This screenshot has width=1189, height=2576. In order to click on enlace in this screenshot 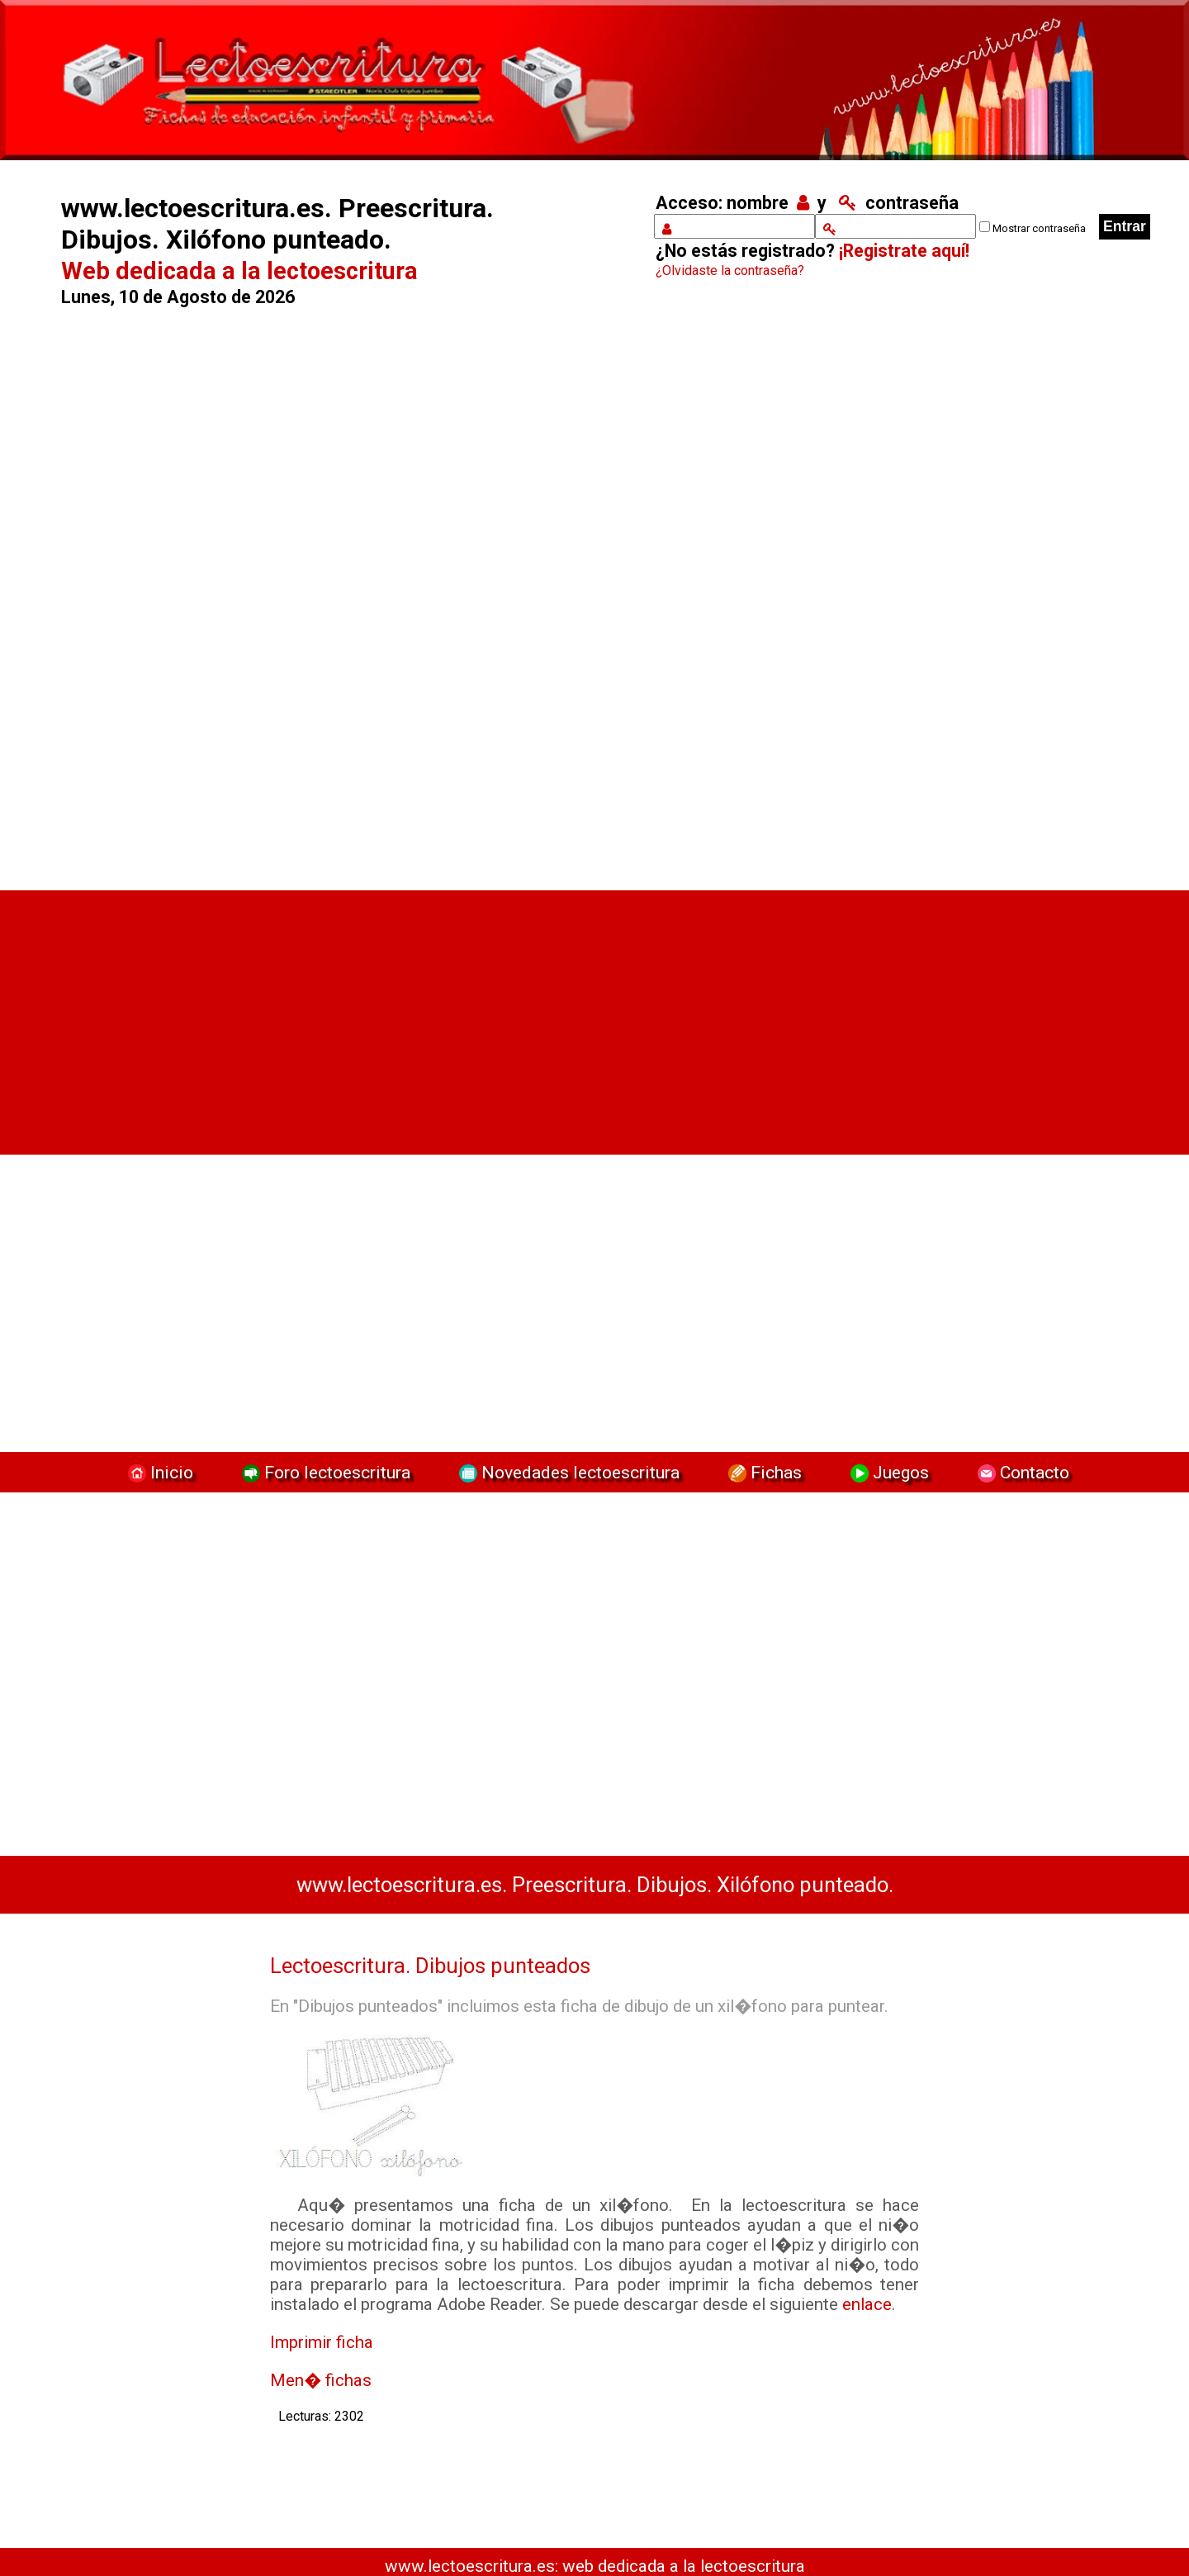, I will do `click(867, 2304)`.